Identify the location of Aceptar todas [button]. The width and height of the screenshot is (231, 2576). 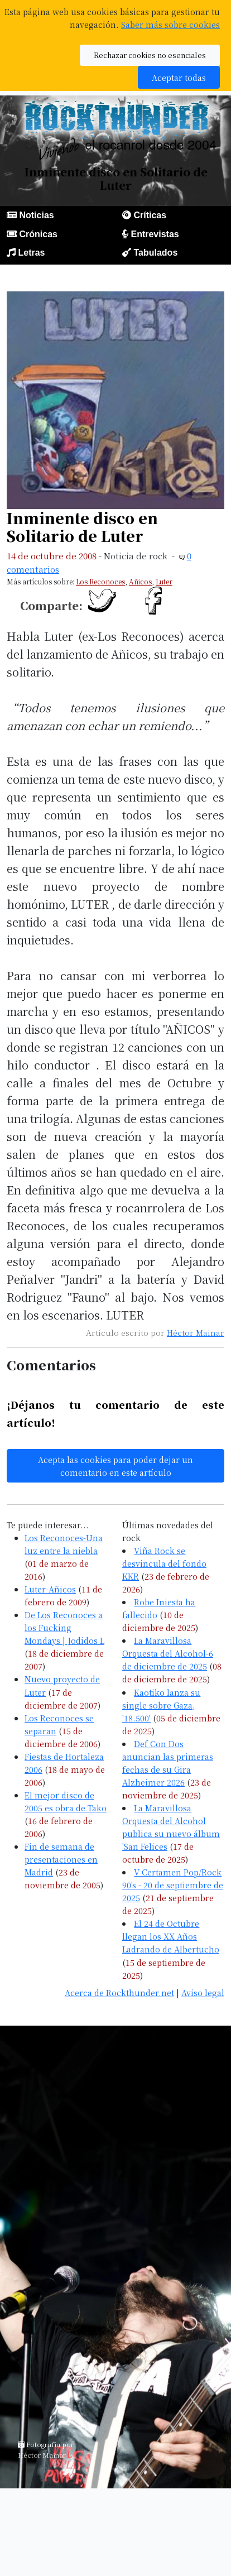
(179, 77).